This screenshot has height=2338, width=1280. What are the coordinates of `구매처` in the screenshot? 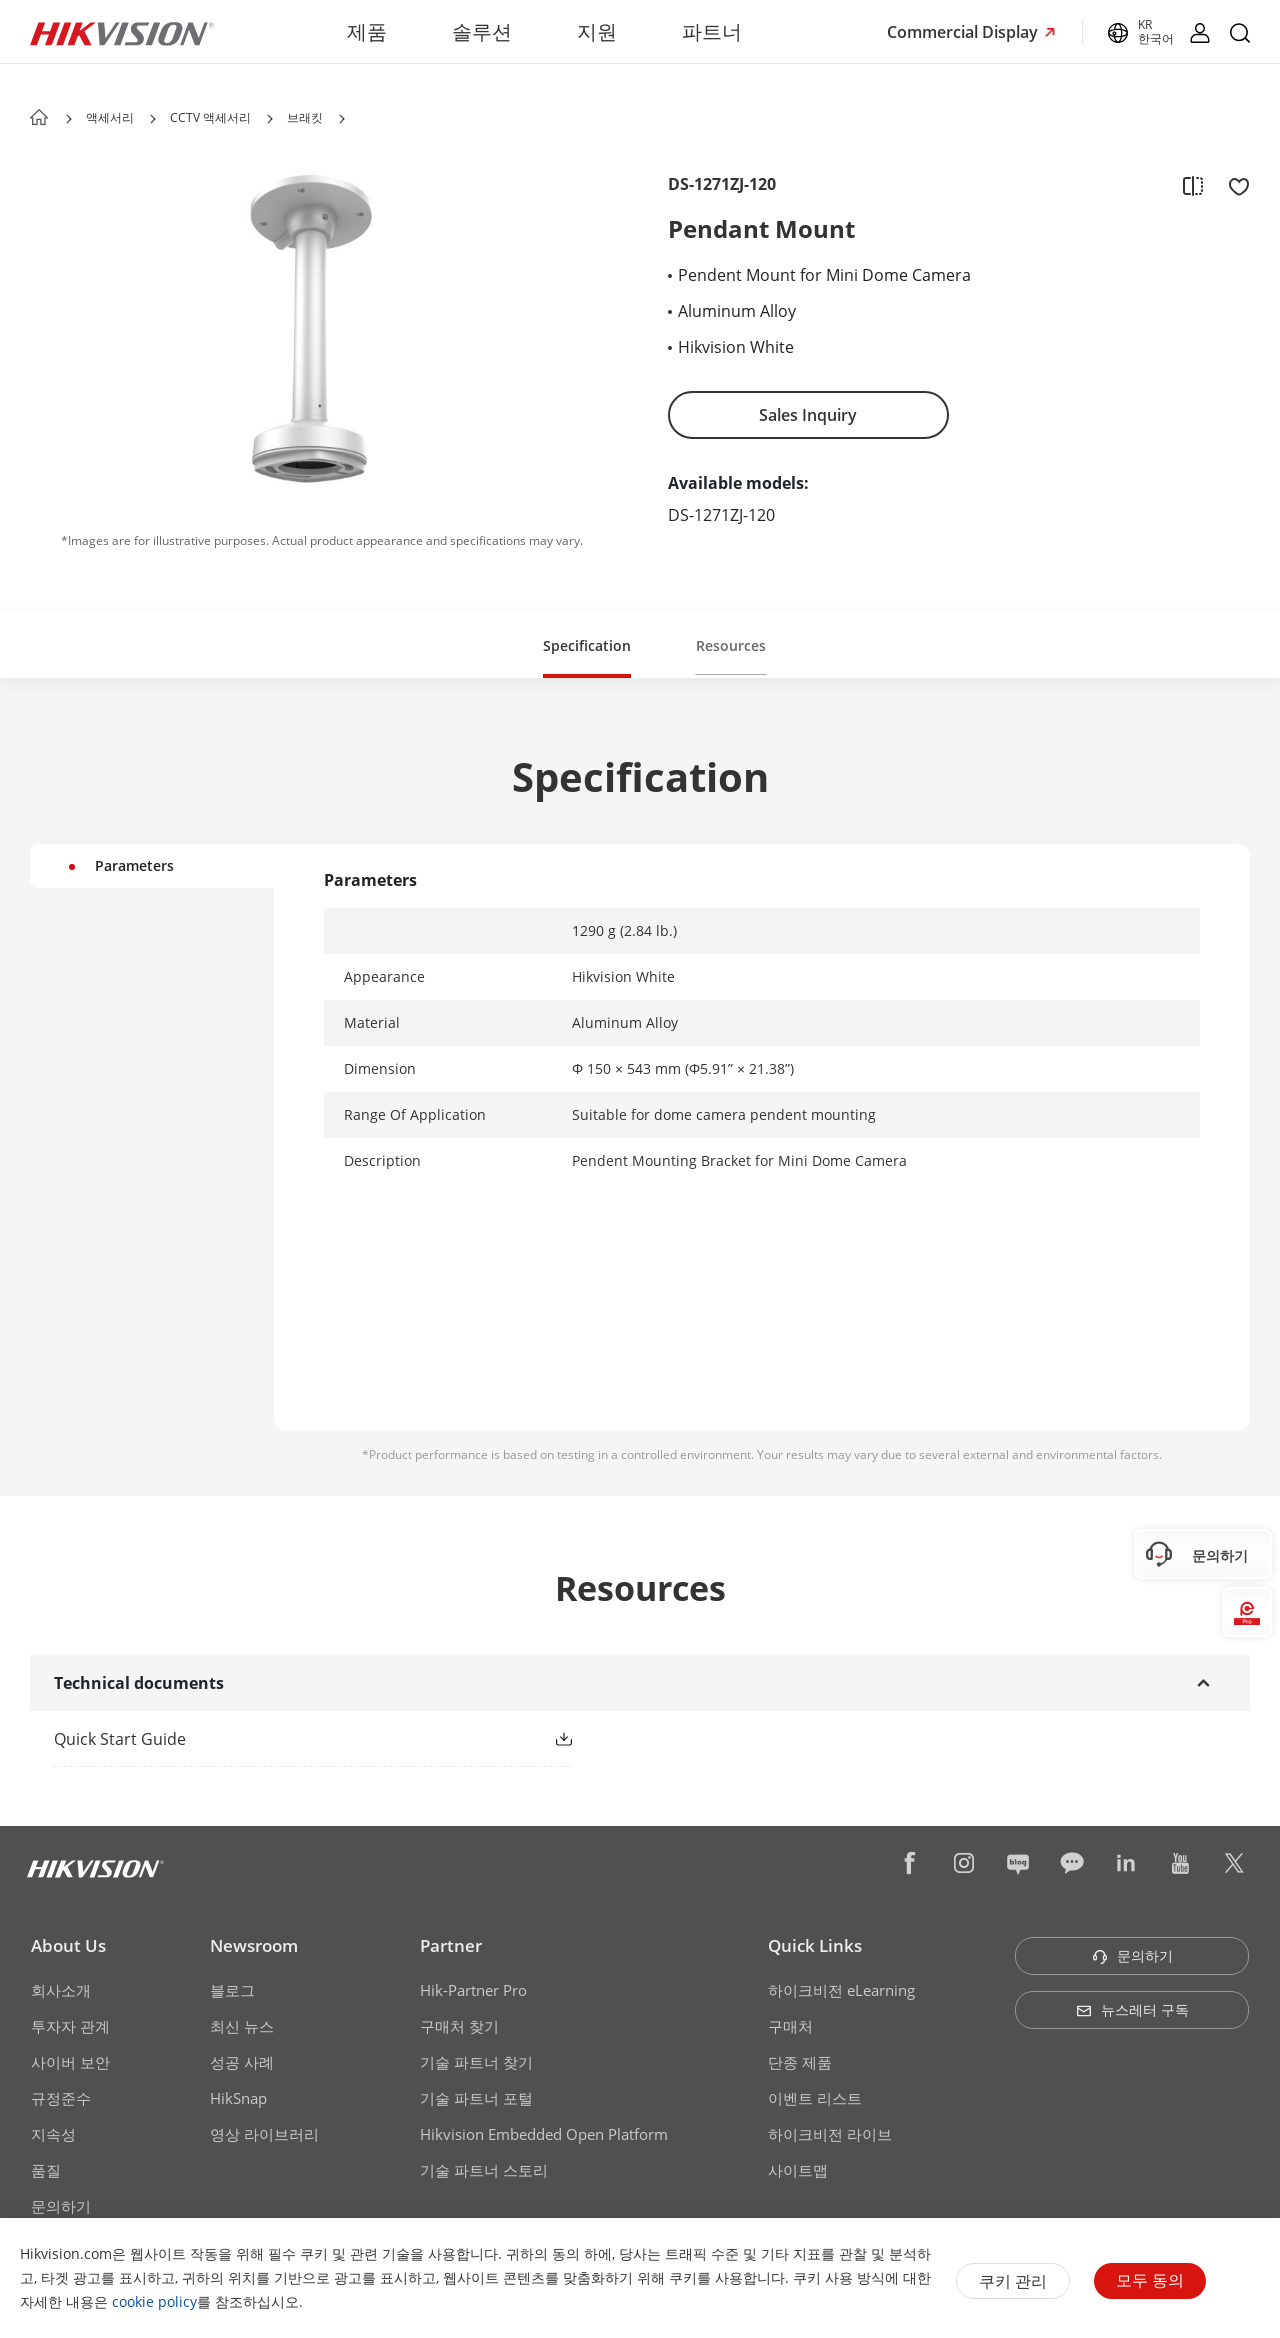 It's located at (790, 2026).